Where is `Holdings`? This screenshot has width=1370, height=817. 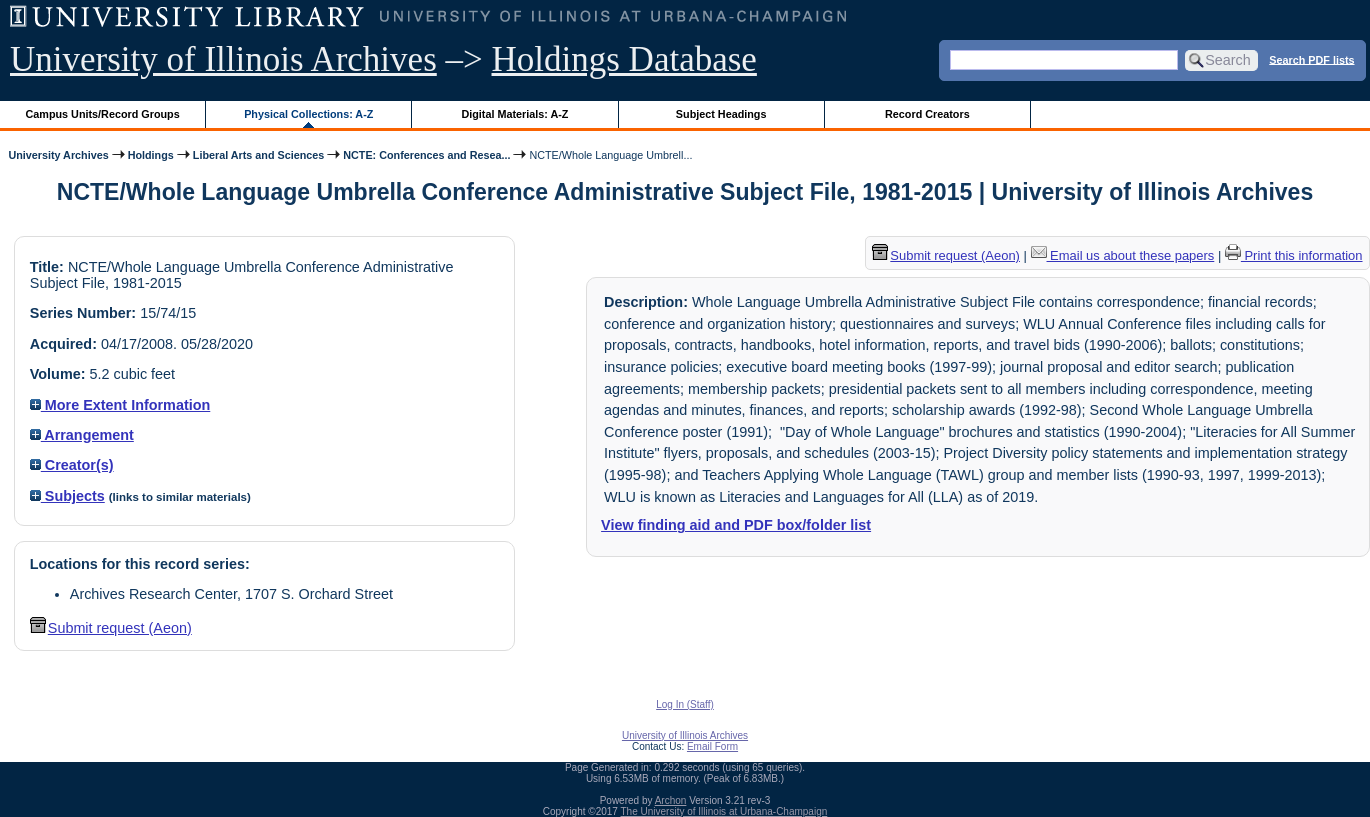 Holdings is located at coordinates (151, 155).